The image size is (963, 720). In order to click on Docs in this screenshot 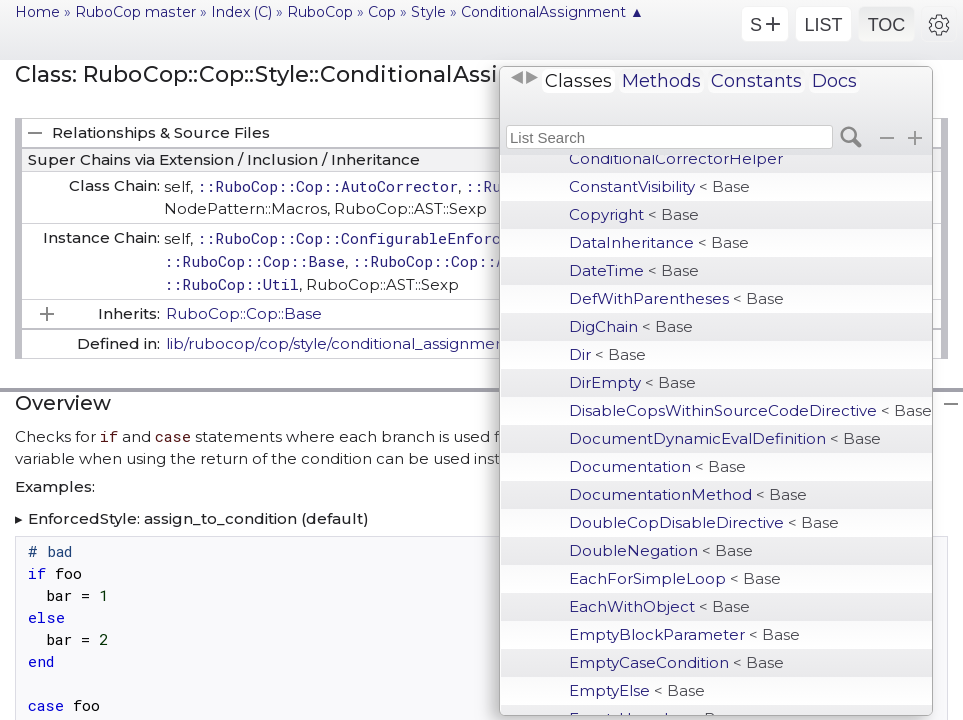, I will do `click(834, 81)`.